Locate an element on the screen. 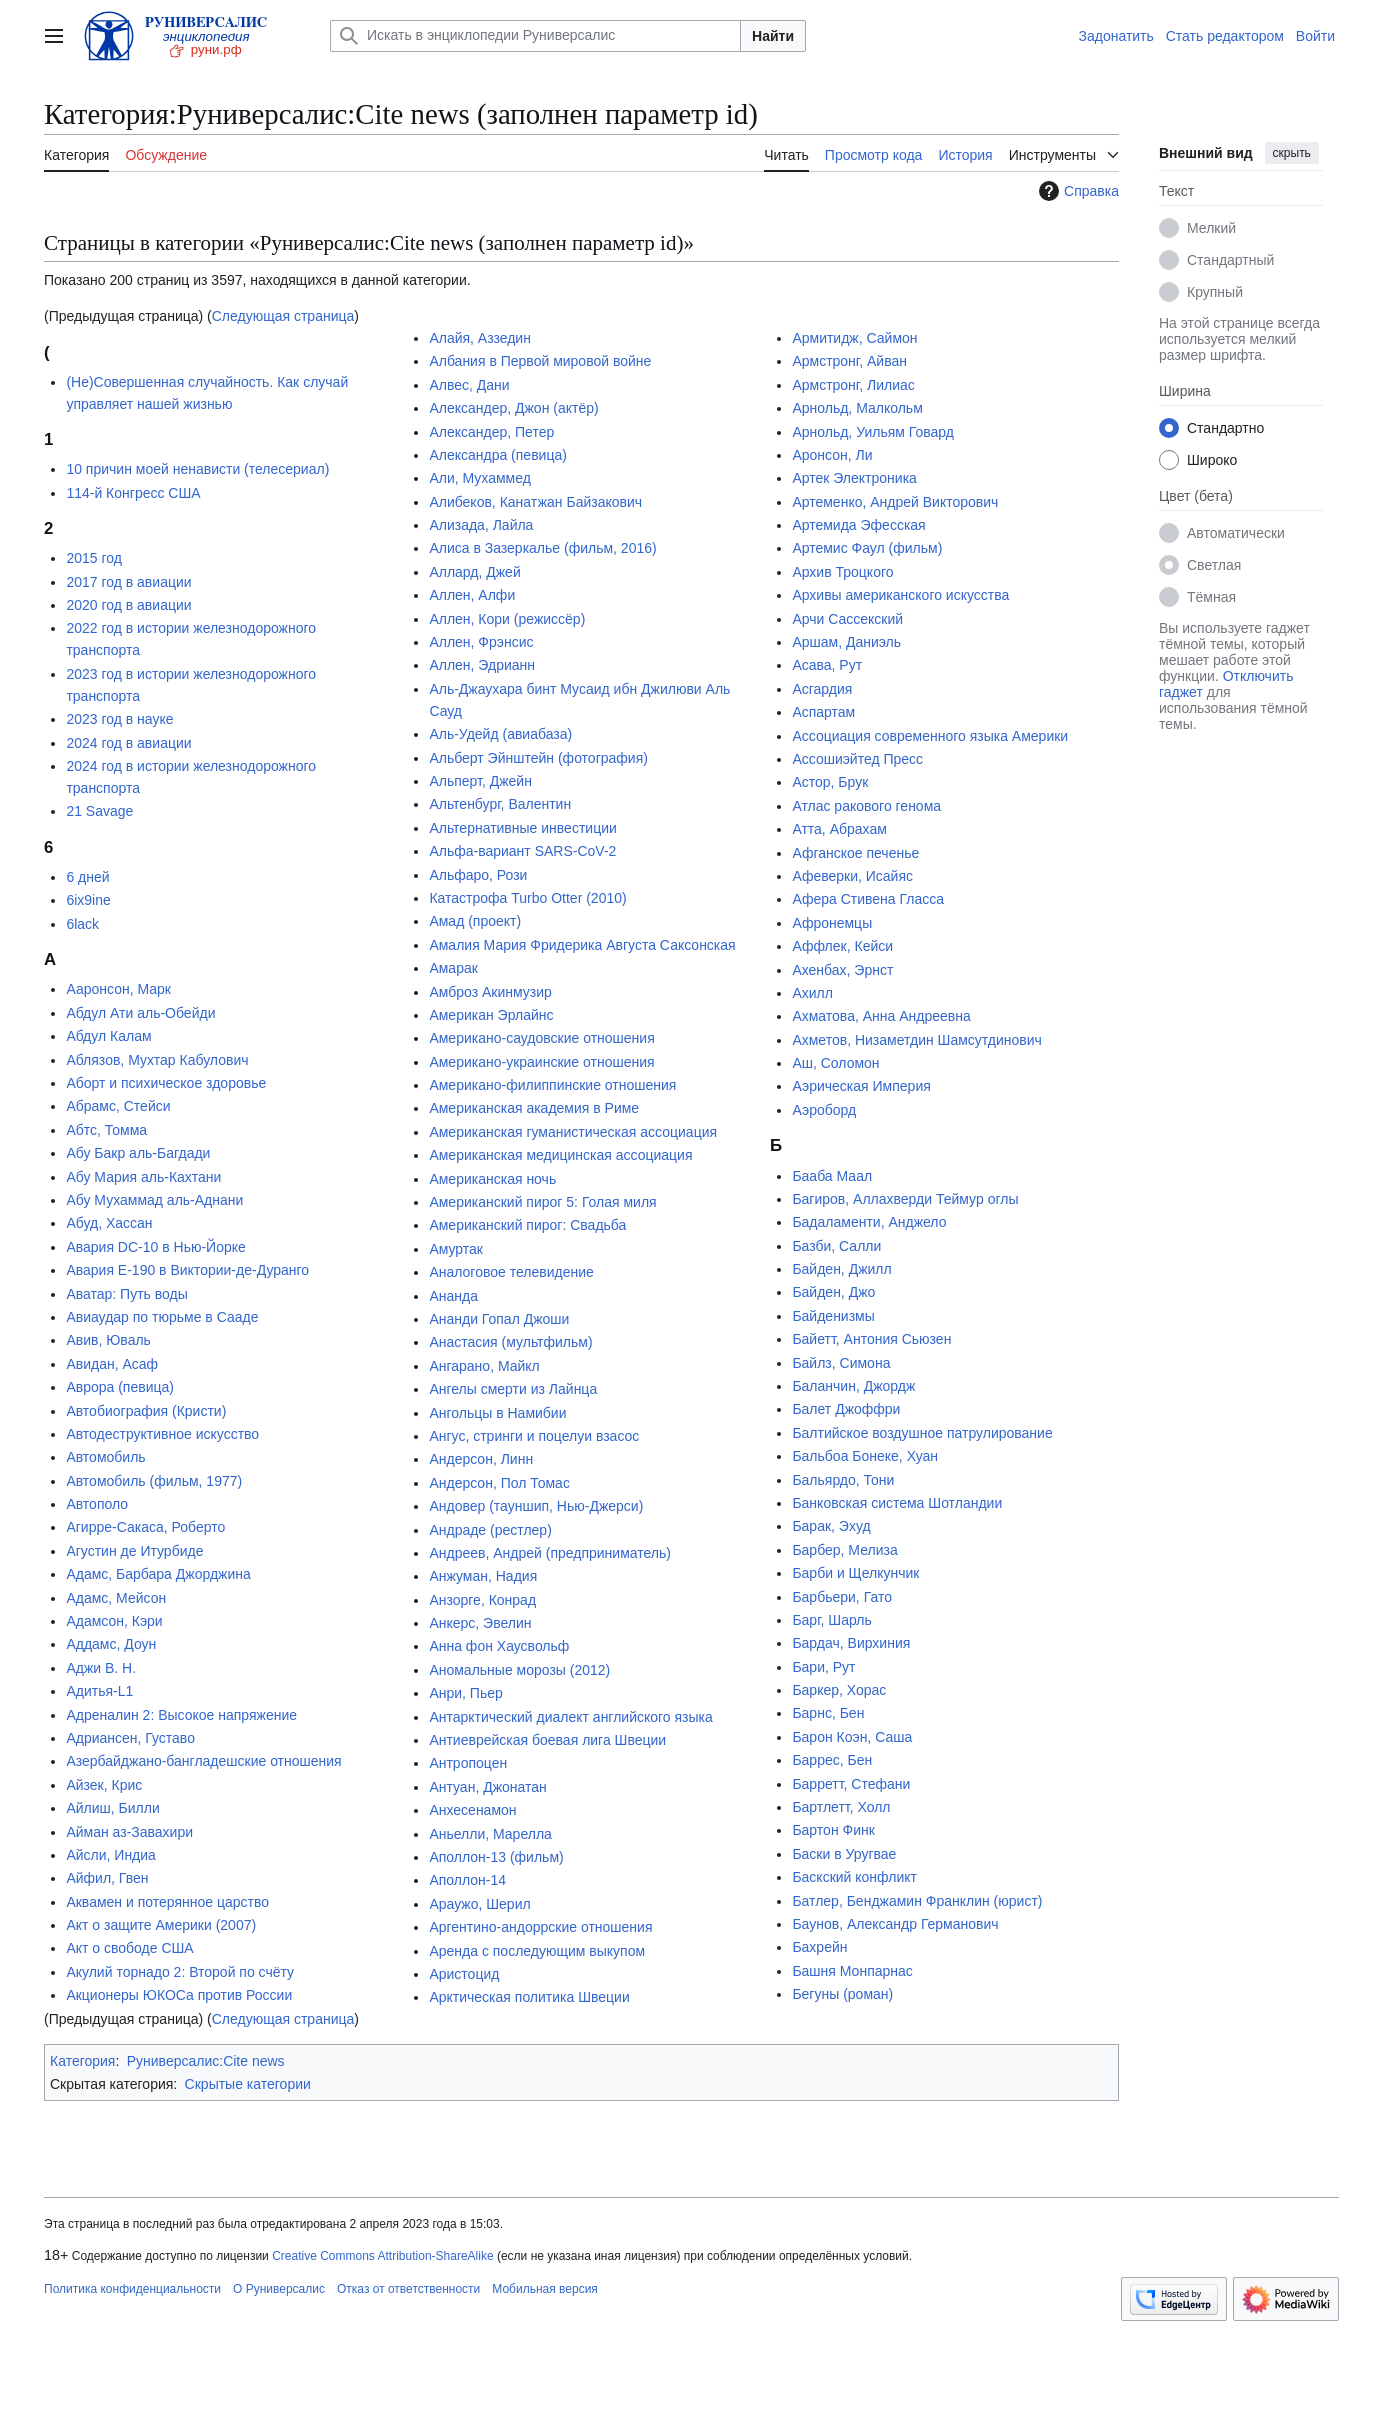 This screenshot has width=1383, height=2411. Категория is located at coordinates (82, 2061).